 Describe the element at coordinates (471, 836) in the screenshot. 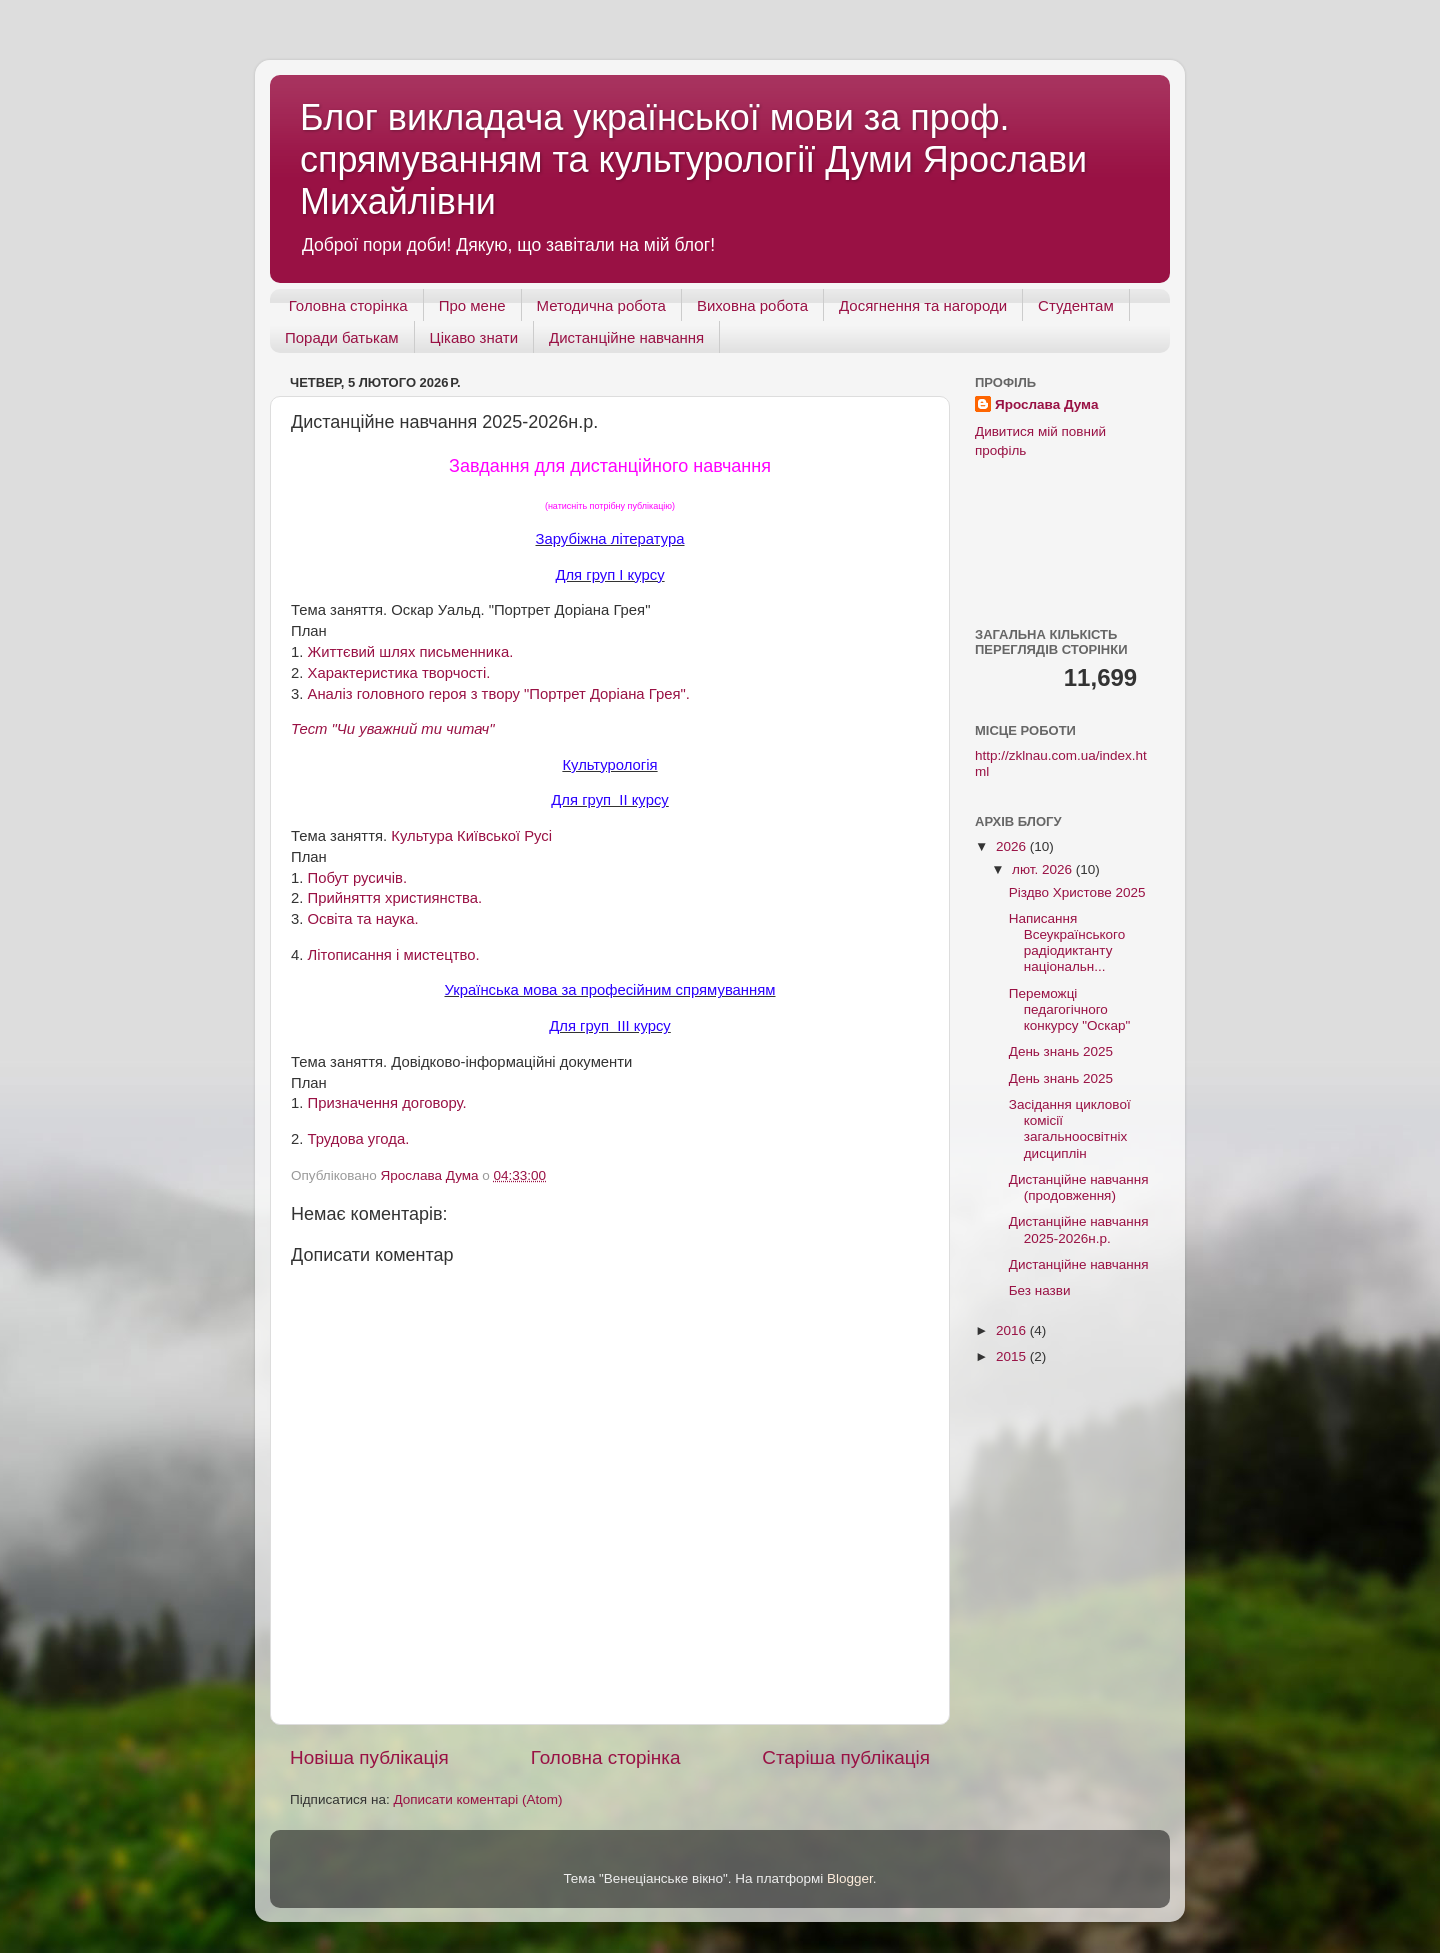

I see `Культура Київської Русі` at that location.